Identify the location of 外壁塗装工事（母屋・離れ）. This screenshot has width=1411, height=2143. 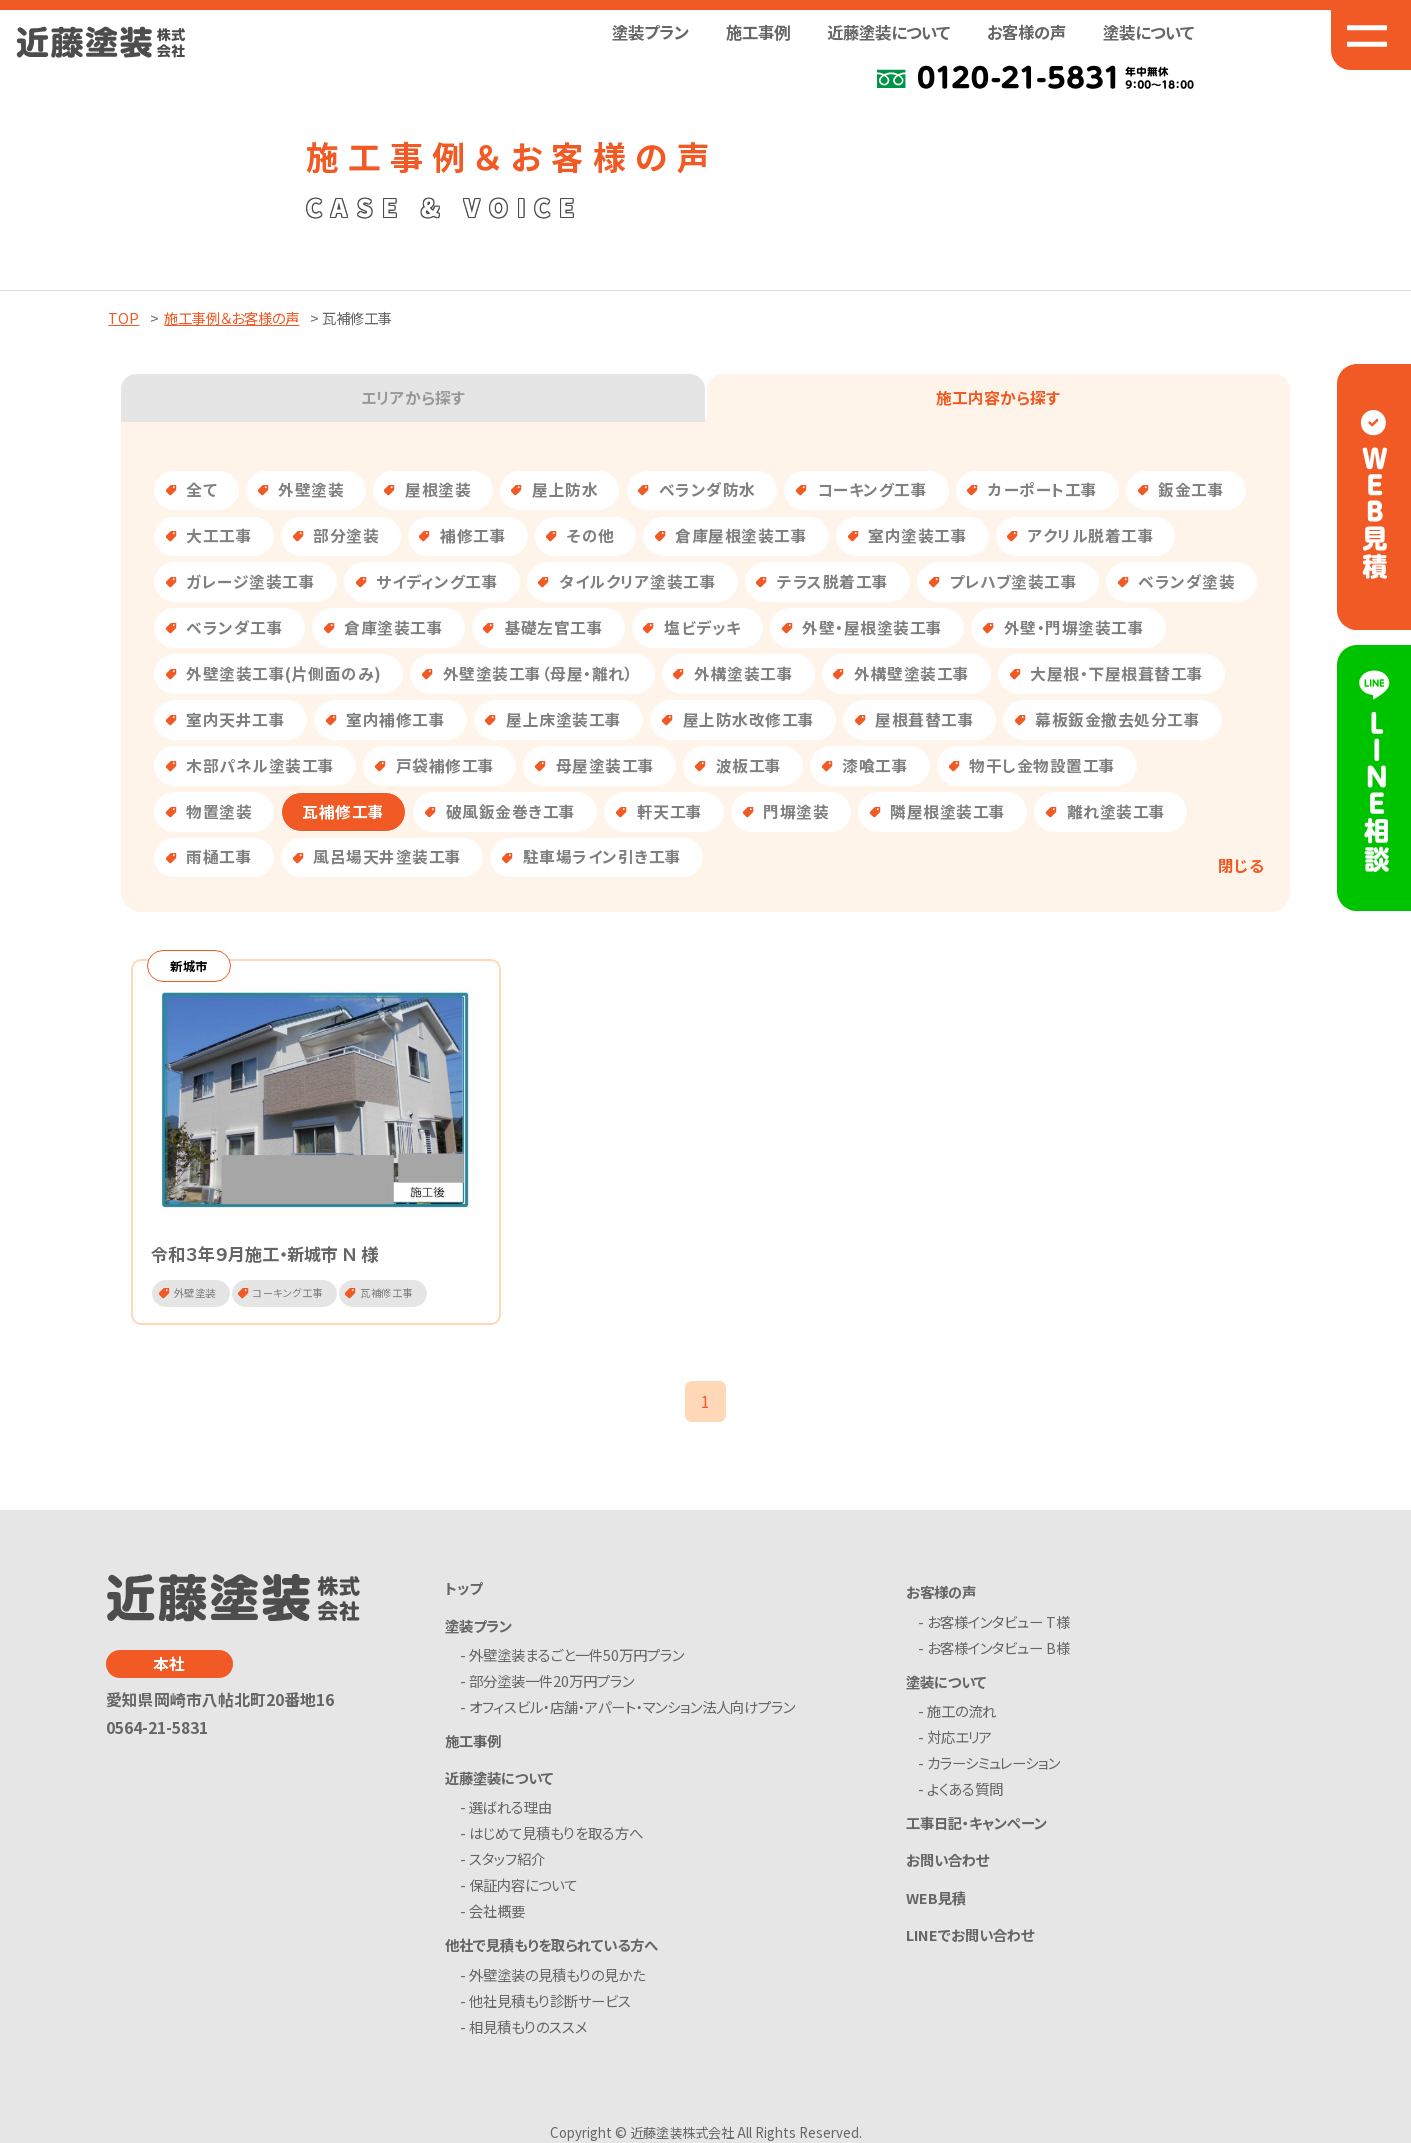
(538, 673).